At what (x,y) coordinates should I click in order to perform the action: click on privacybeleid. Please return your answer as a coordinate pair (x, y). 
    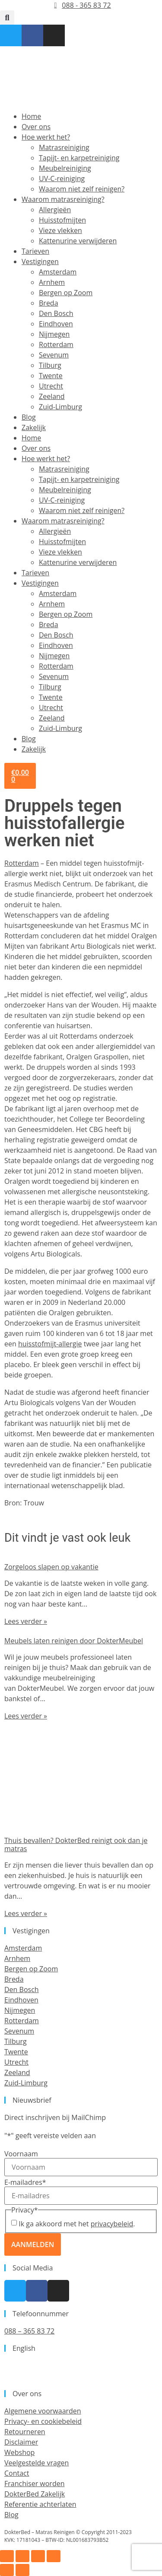
    Looking at the image, I should click on (112, 2223).